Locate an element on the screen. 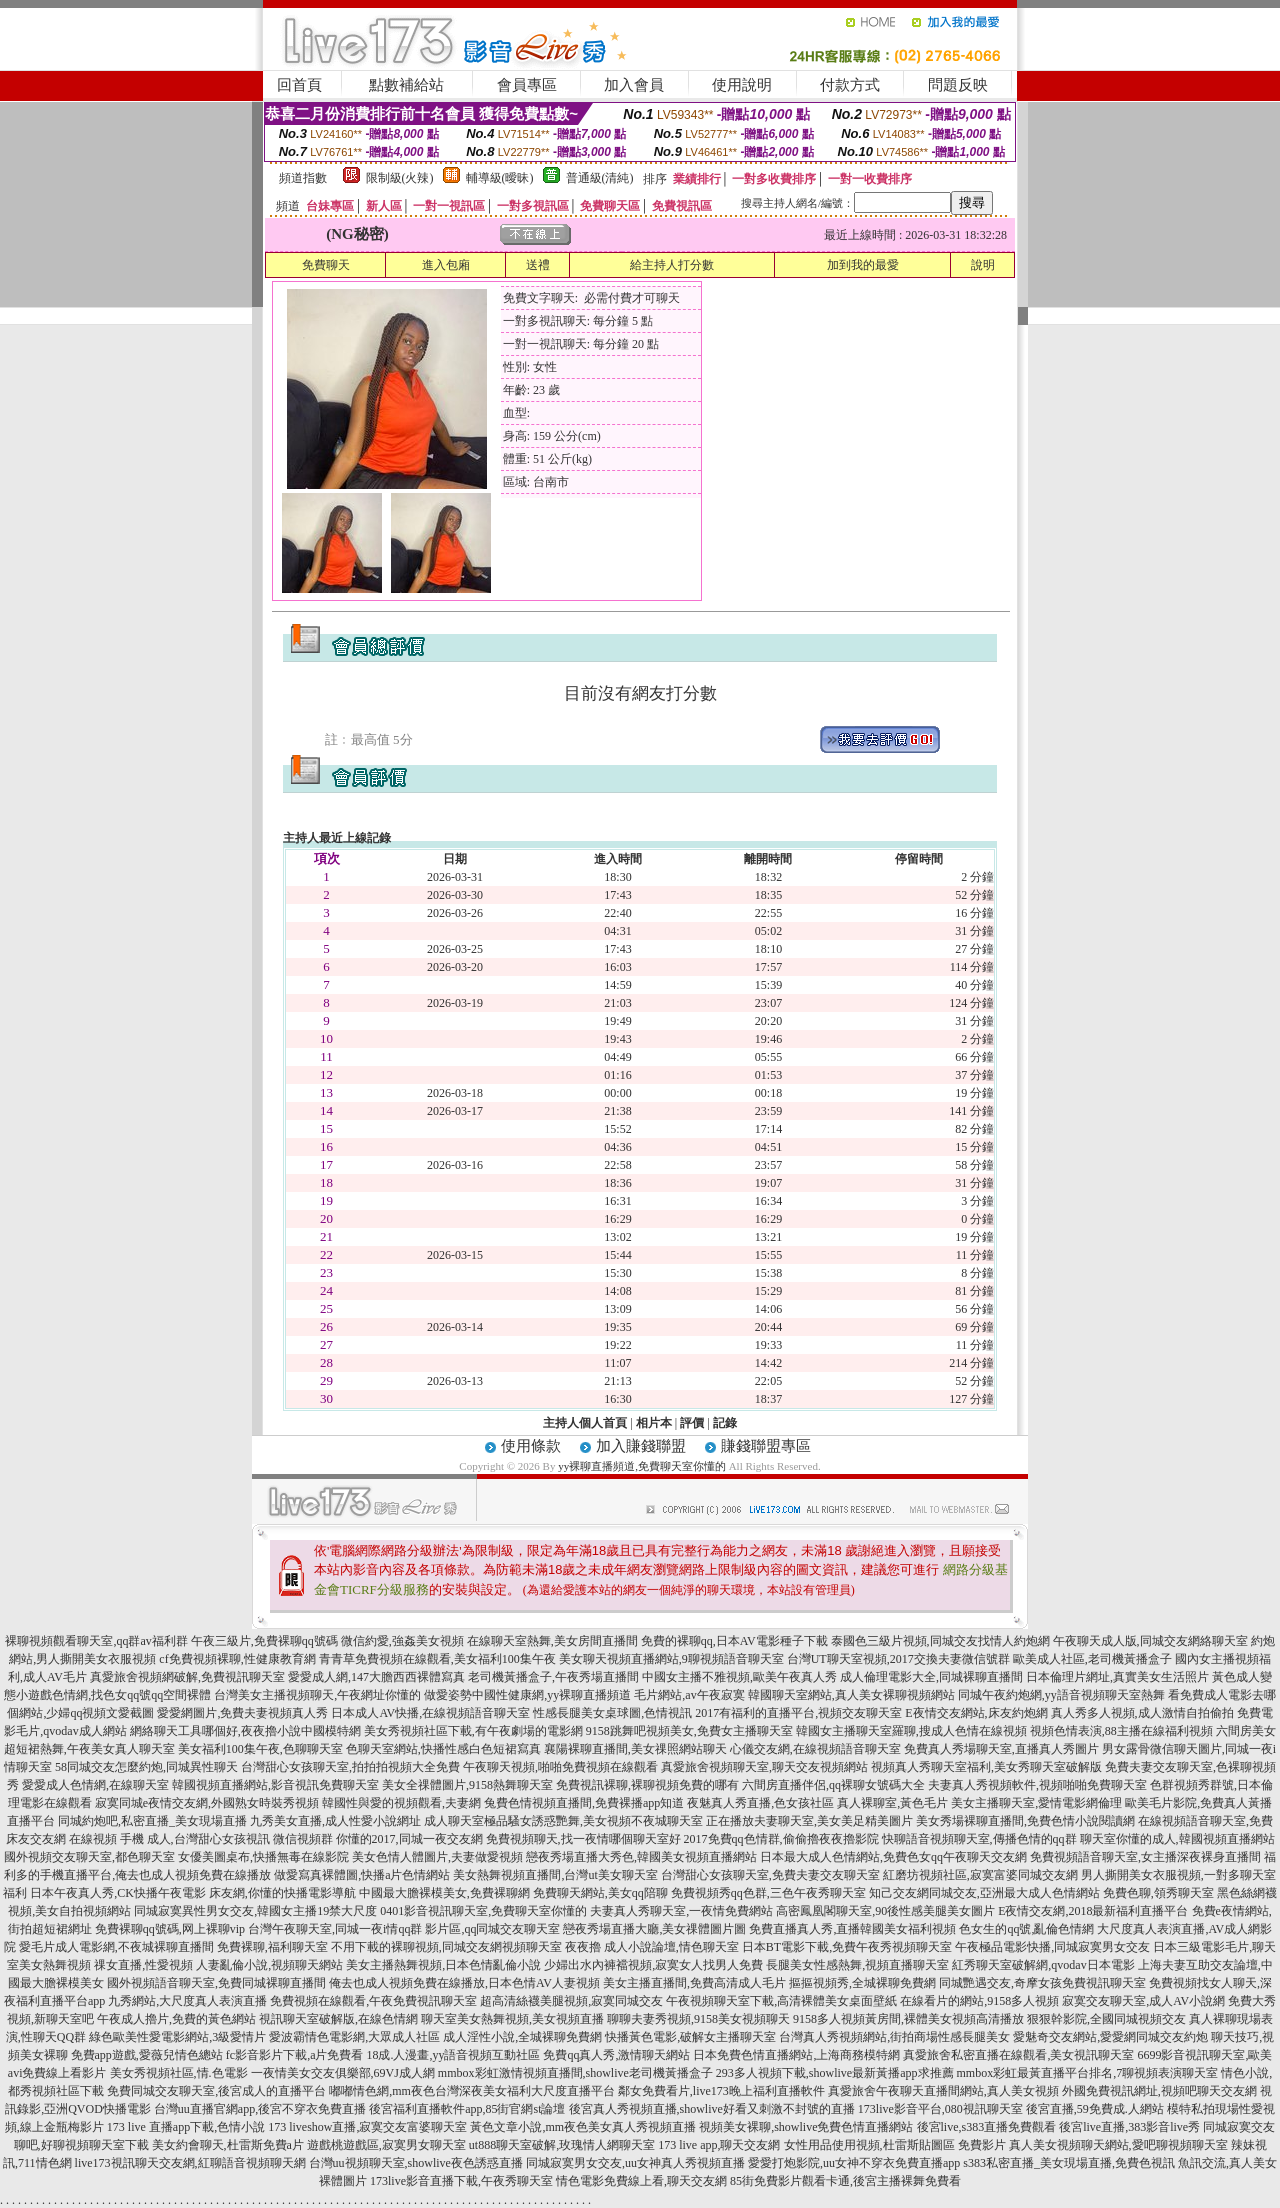  長腿美女性感熱舞,視頻直播聊天室 is located at coordinates (857, 1965).